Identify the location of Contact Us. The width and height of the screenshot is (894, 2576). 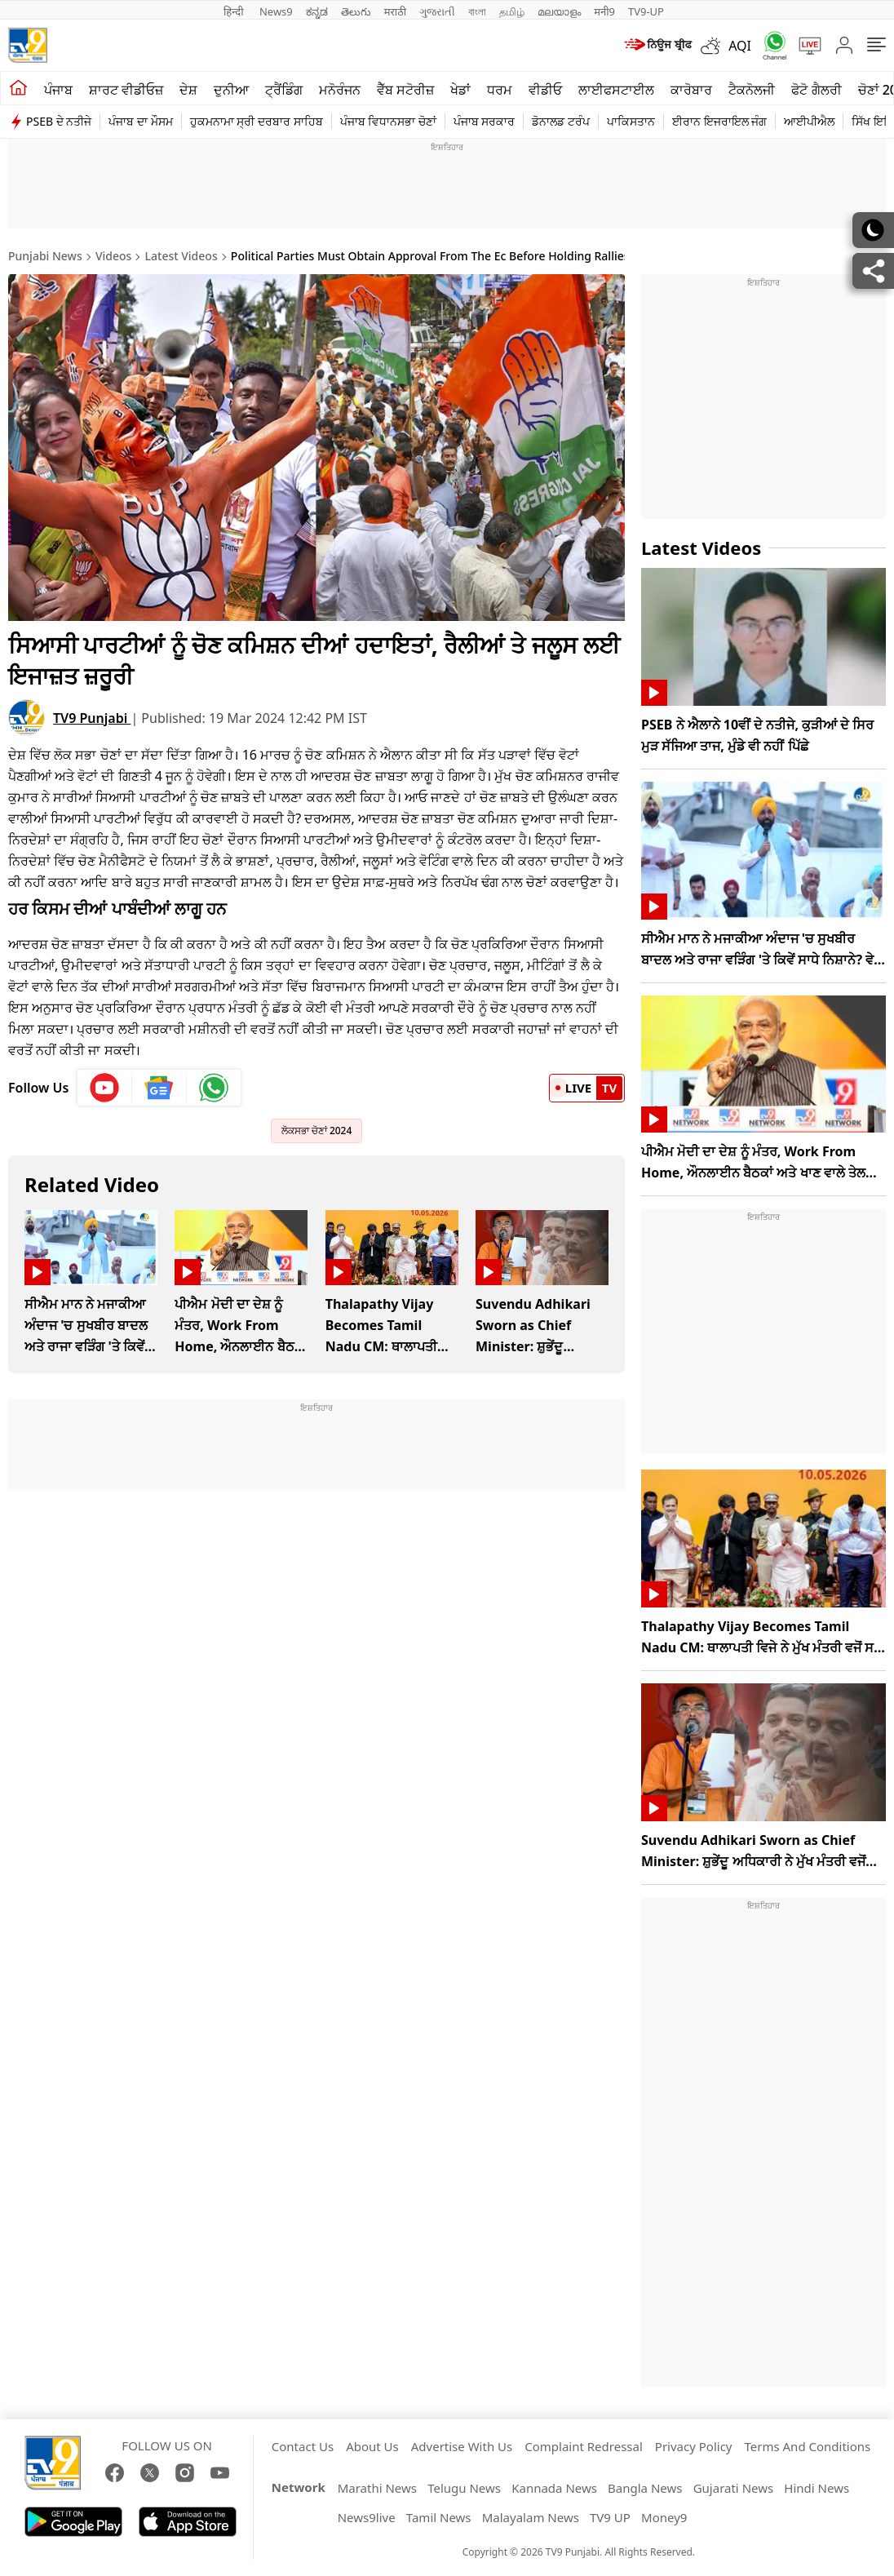
(303, 2446).